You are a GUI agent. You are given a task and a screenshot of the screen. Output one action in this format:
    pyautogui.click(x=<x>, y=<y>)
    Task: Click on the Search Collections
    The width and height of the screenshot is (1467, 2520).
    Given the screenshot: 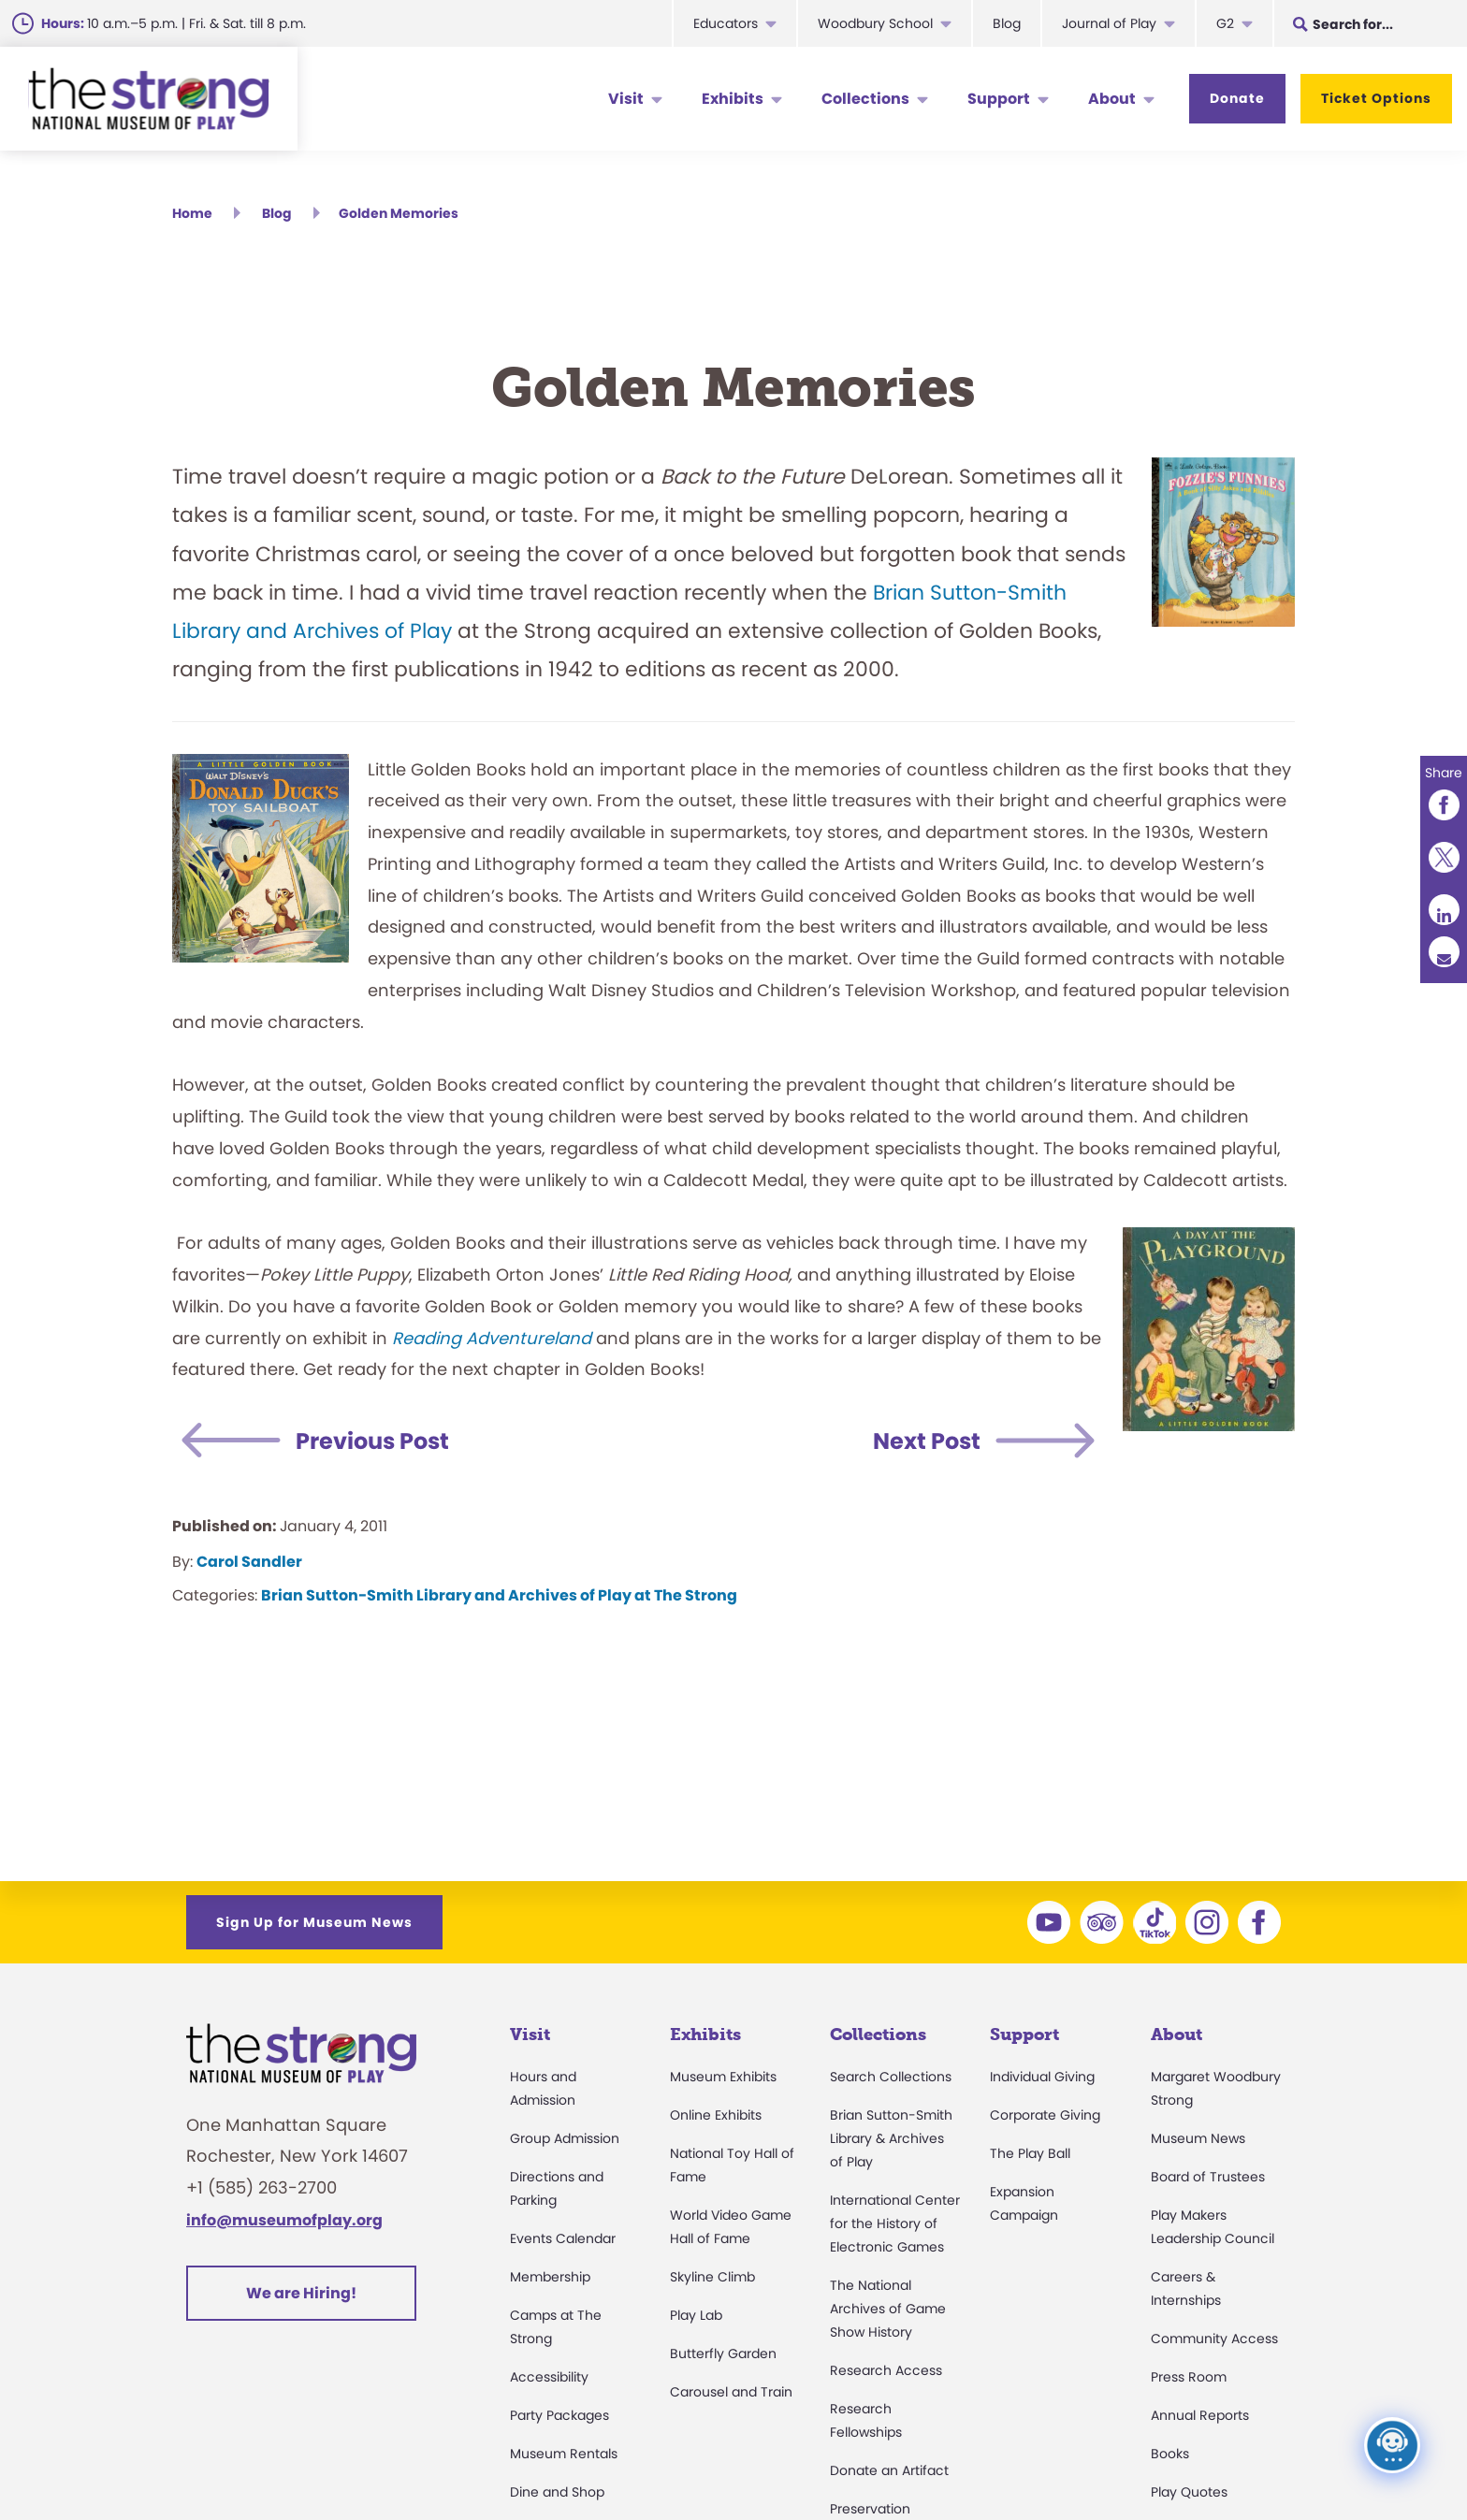 What is the action you would take?
    pyautogui.click(x=890, y=2076)
    